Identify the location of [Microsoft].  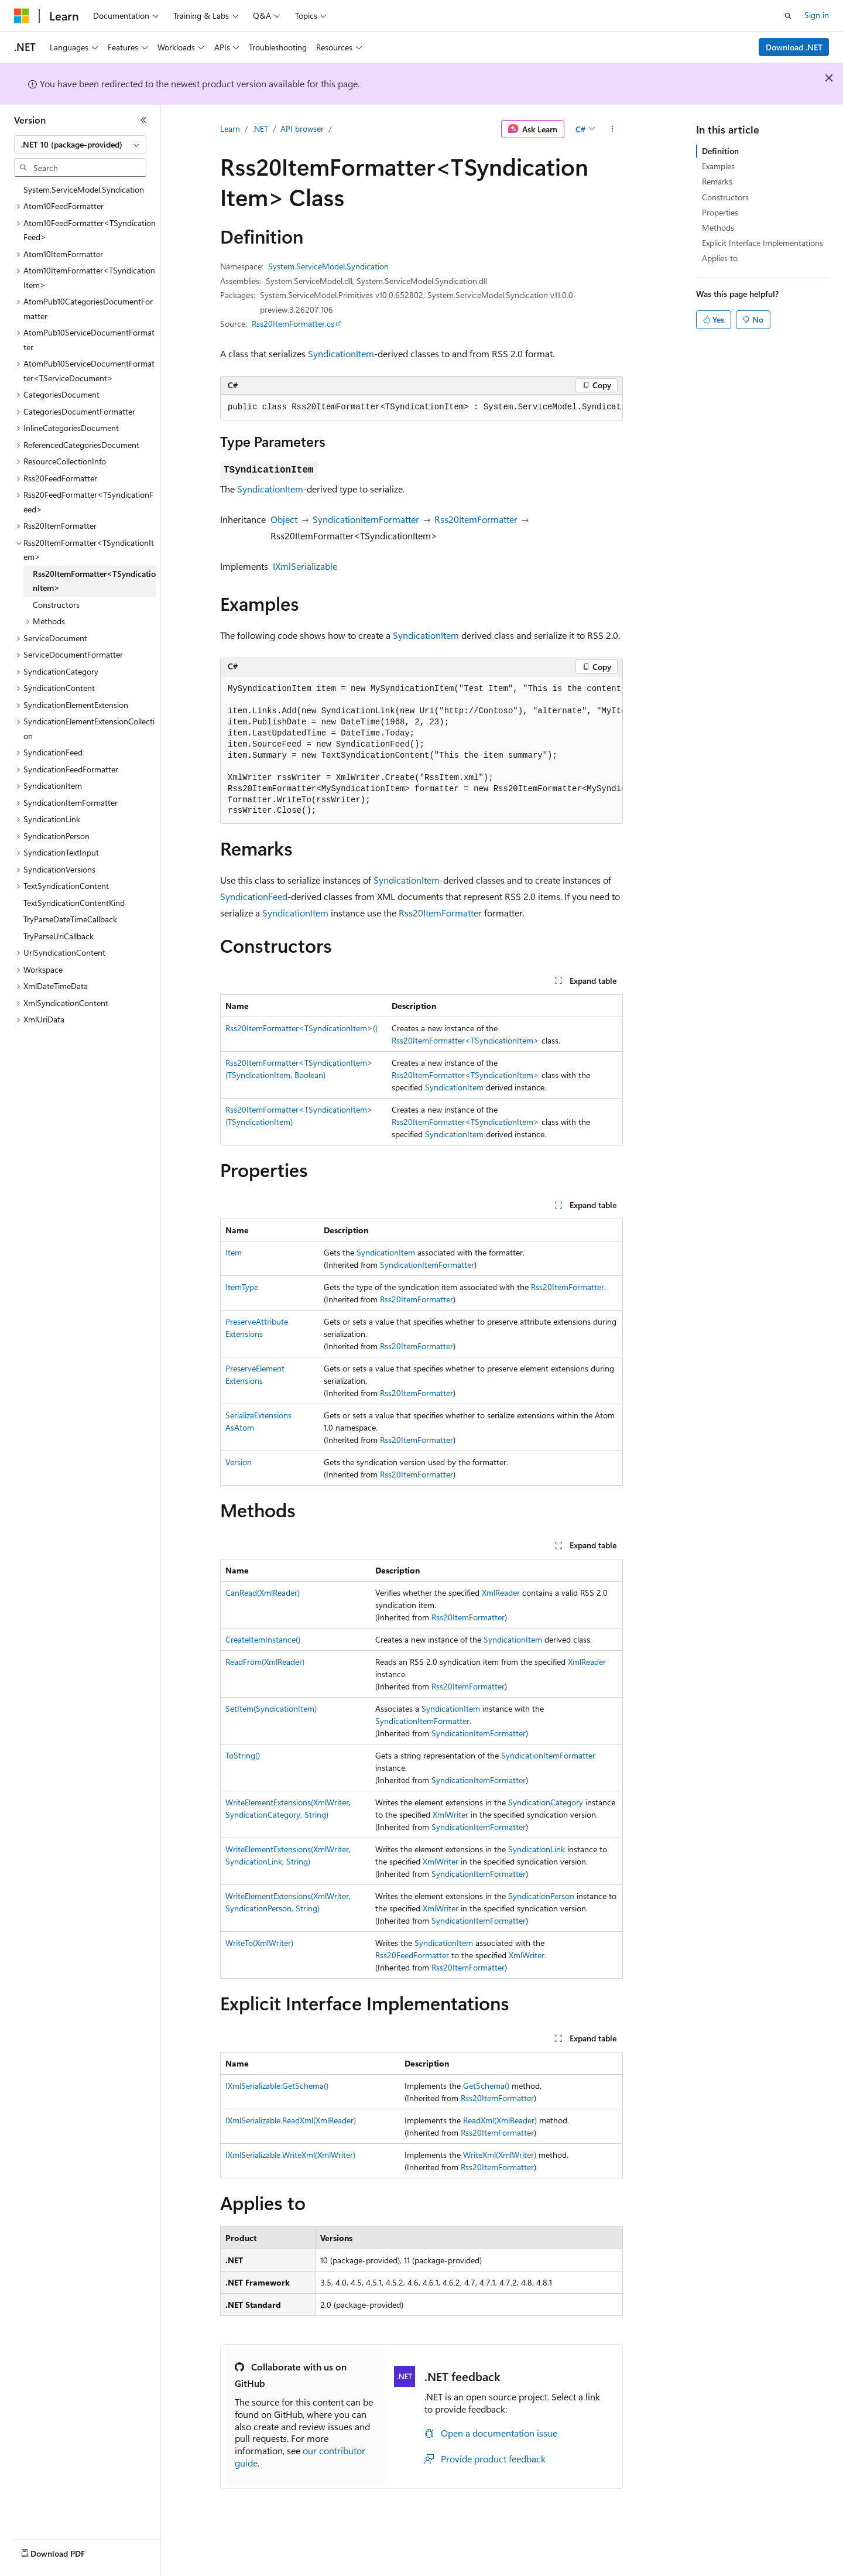
(21, 15).